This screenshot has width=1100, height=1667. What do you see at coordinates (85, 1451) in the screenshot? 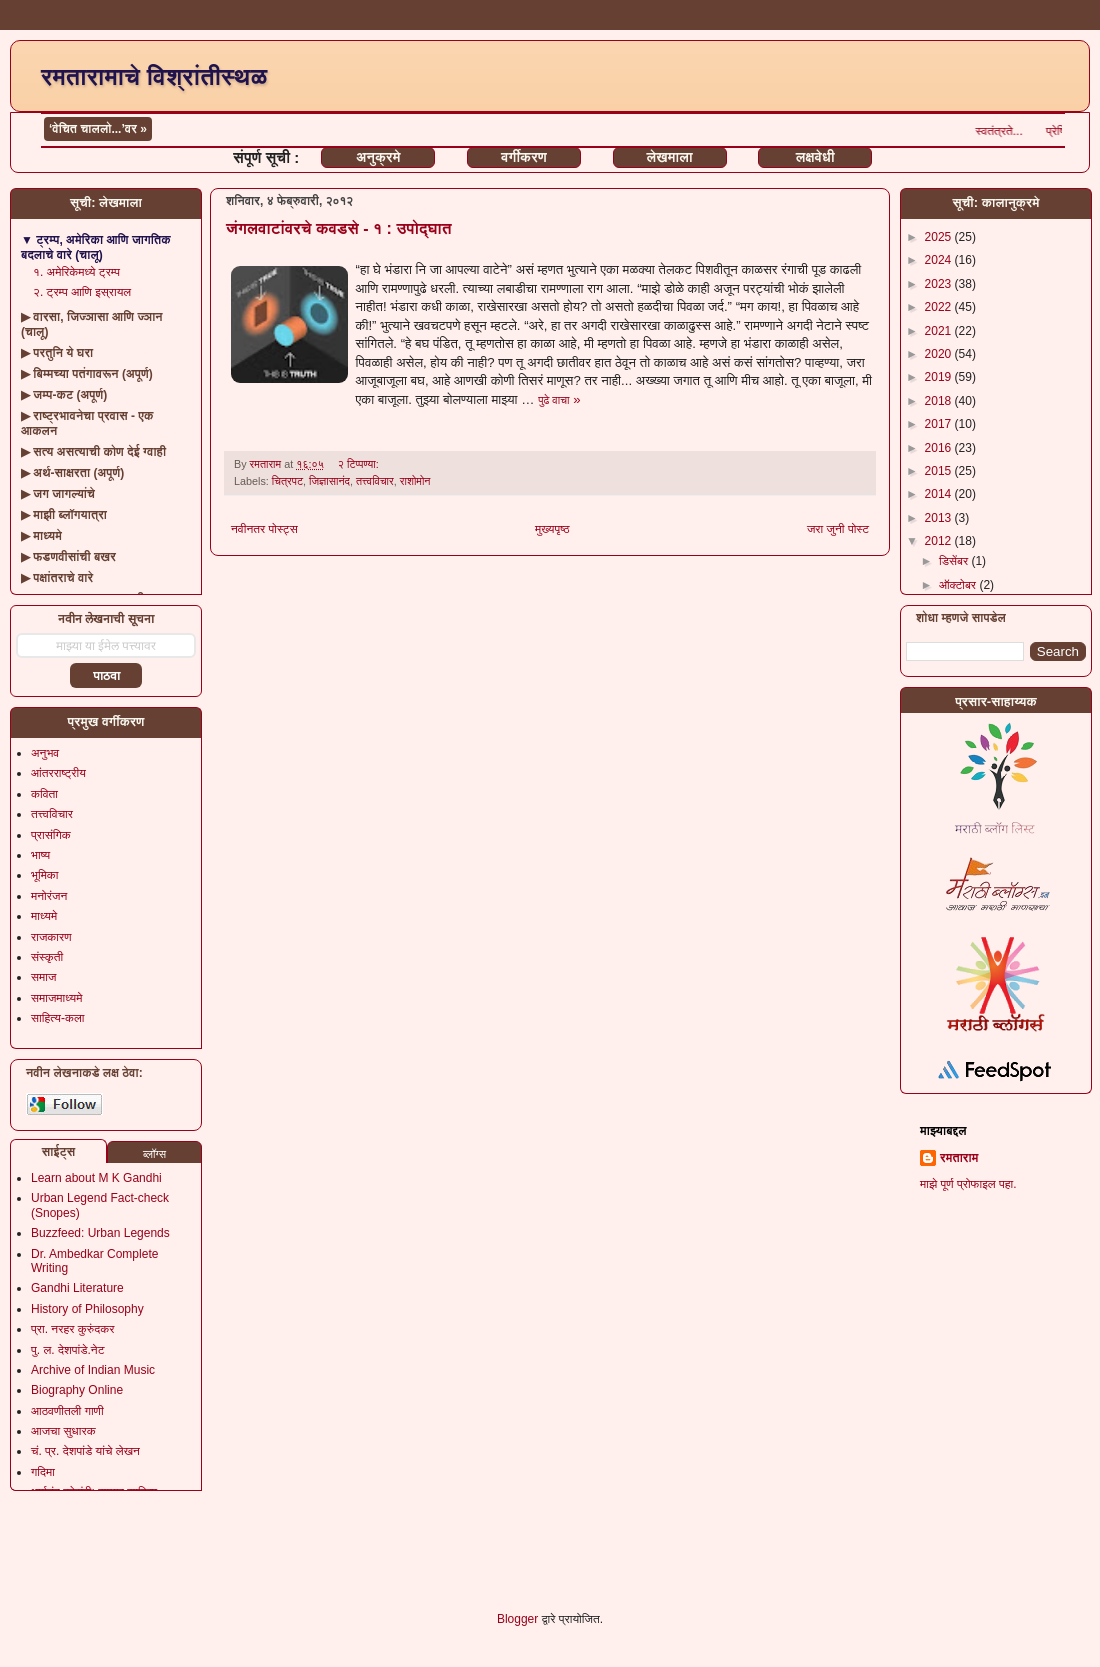
I see `चं. प्र. देशपांडे यांचे लेखन` at bounding box center [85, 1451].